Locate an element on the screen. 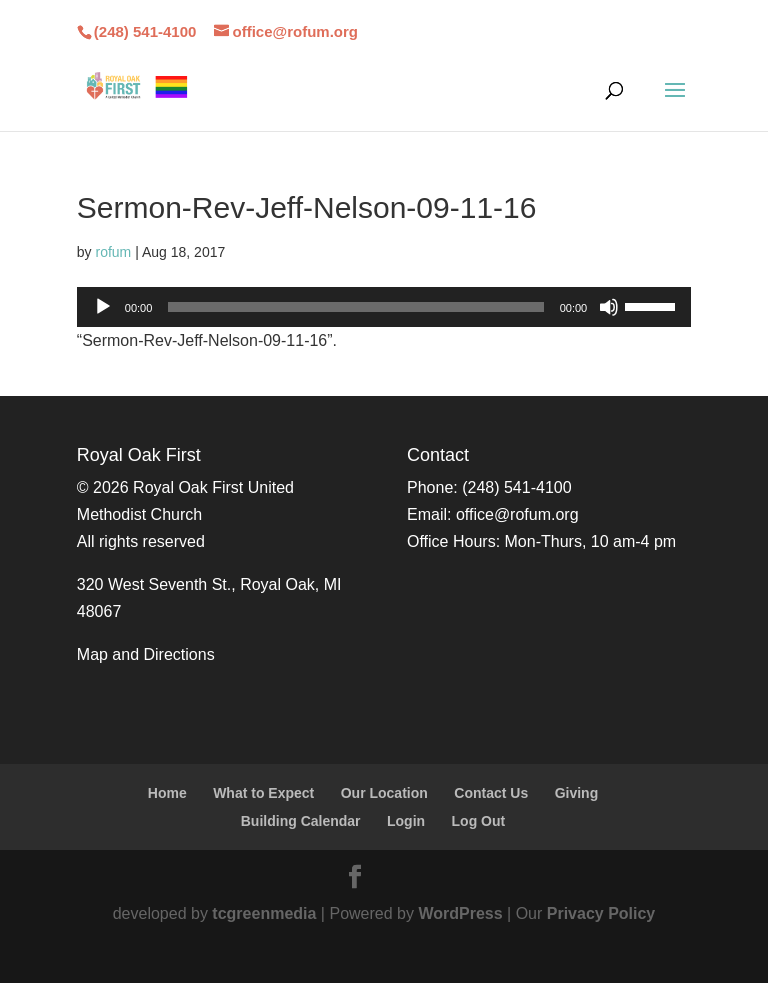  WordPress is located at coordinates (460, 913).